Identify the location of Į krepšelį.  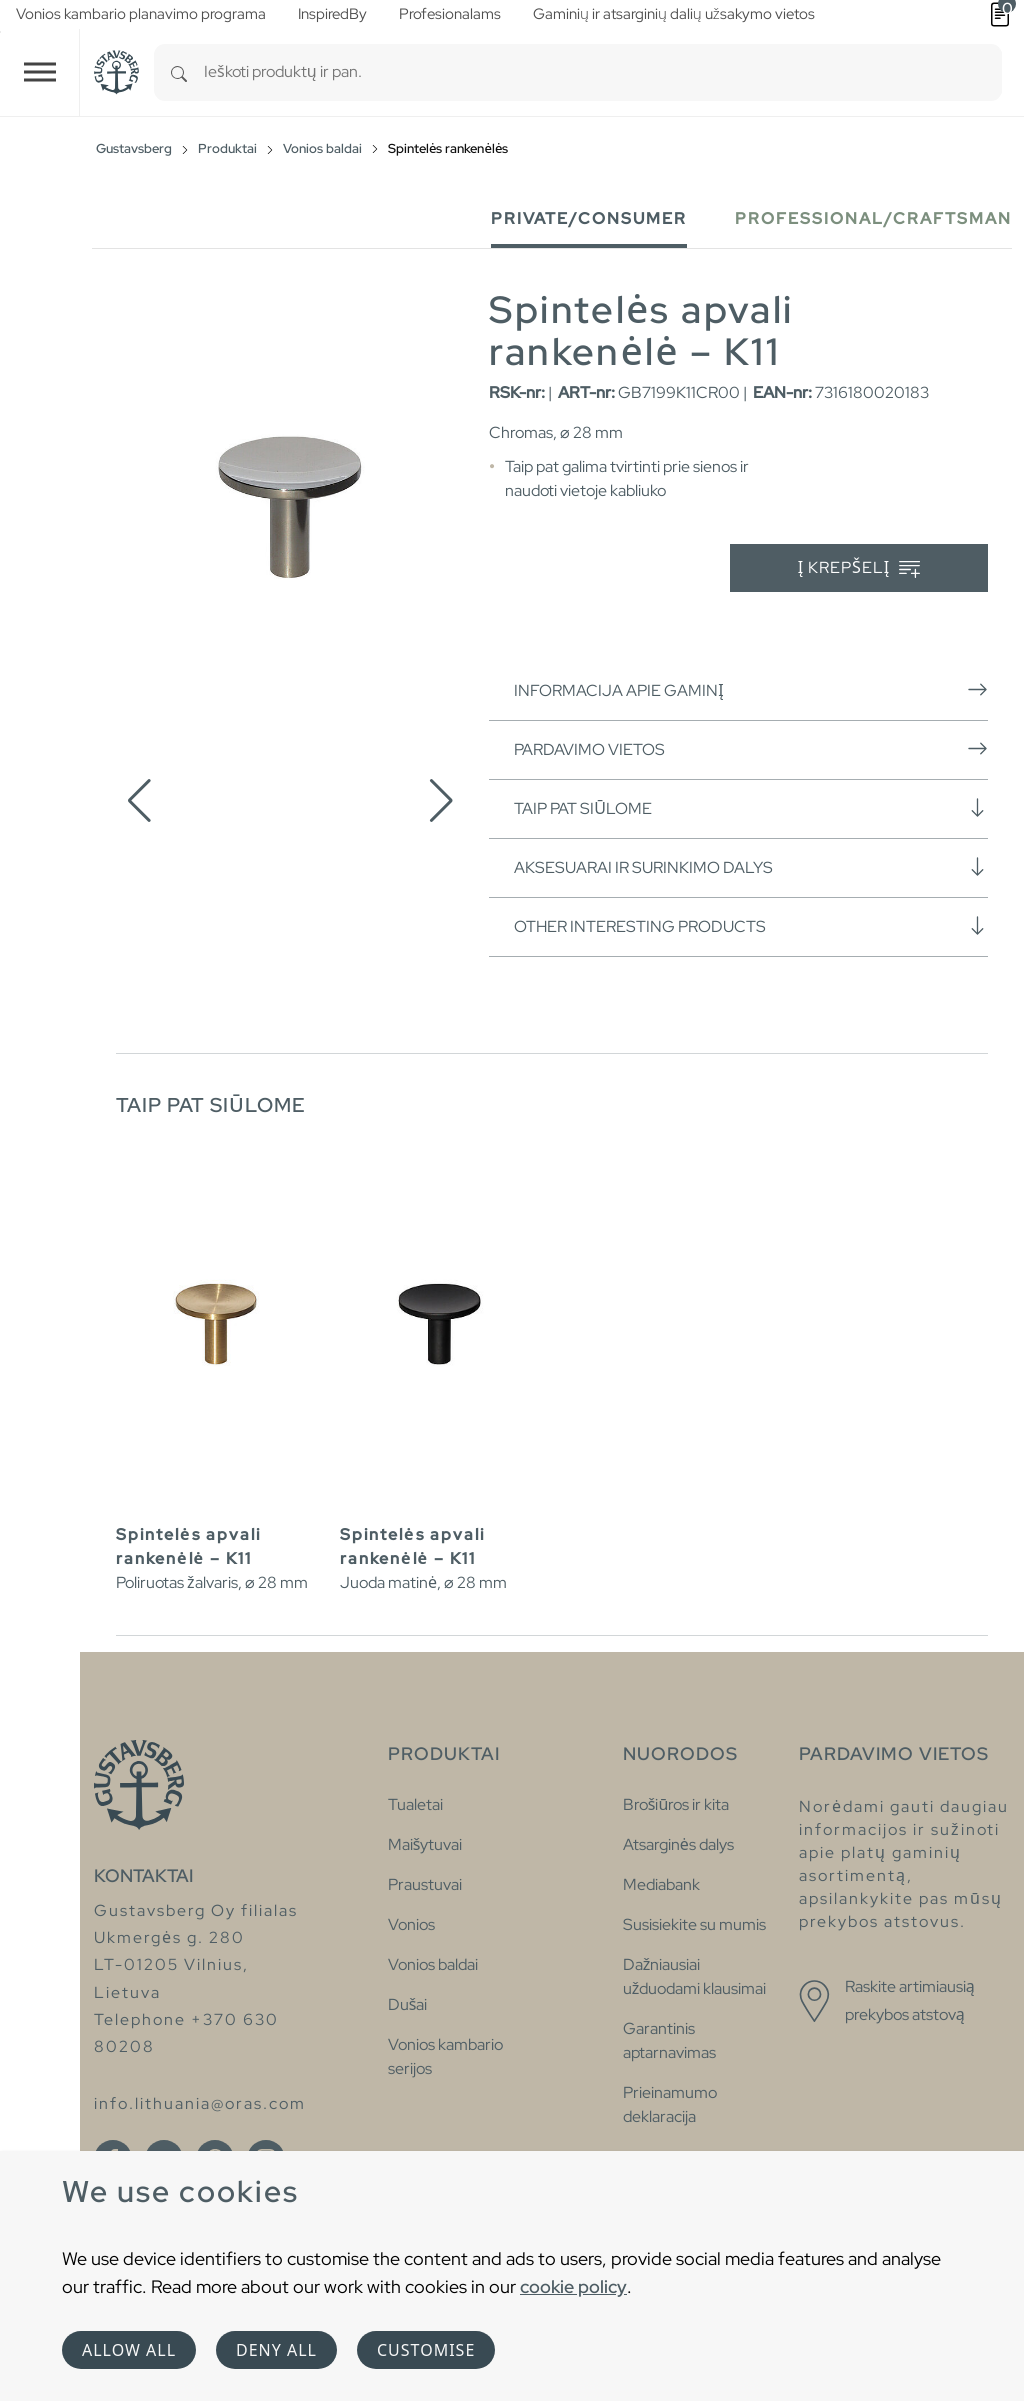
(859, 568).